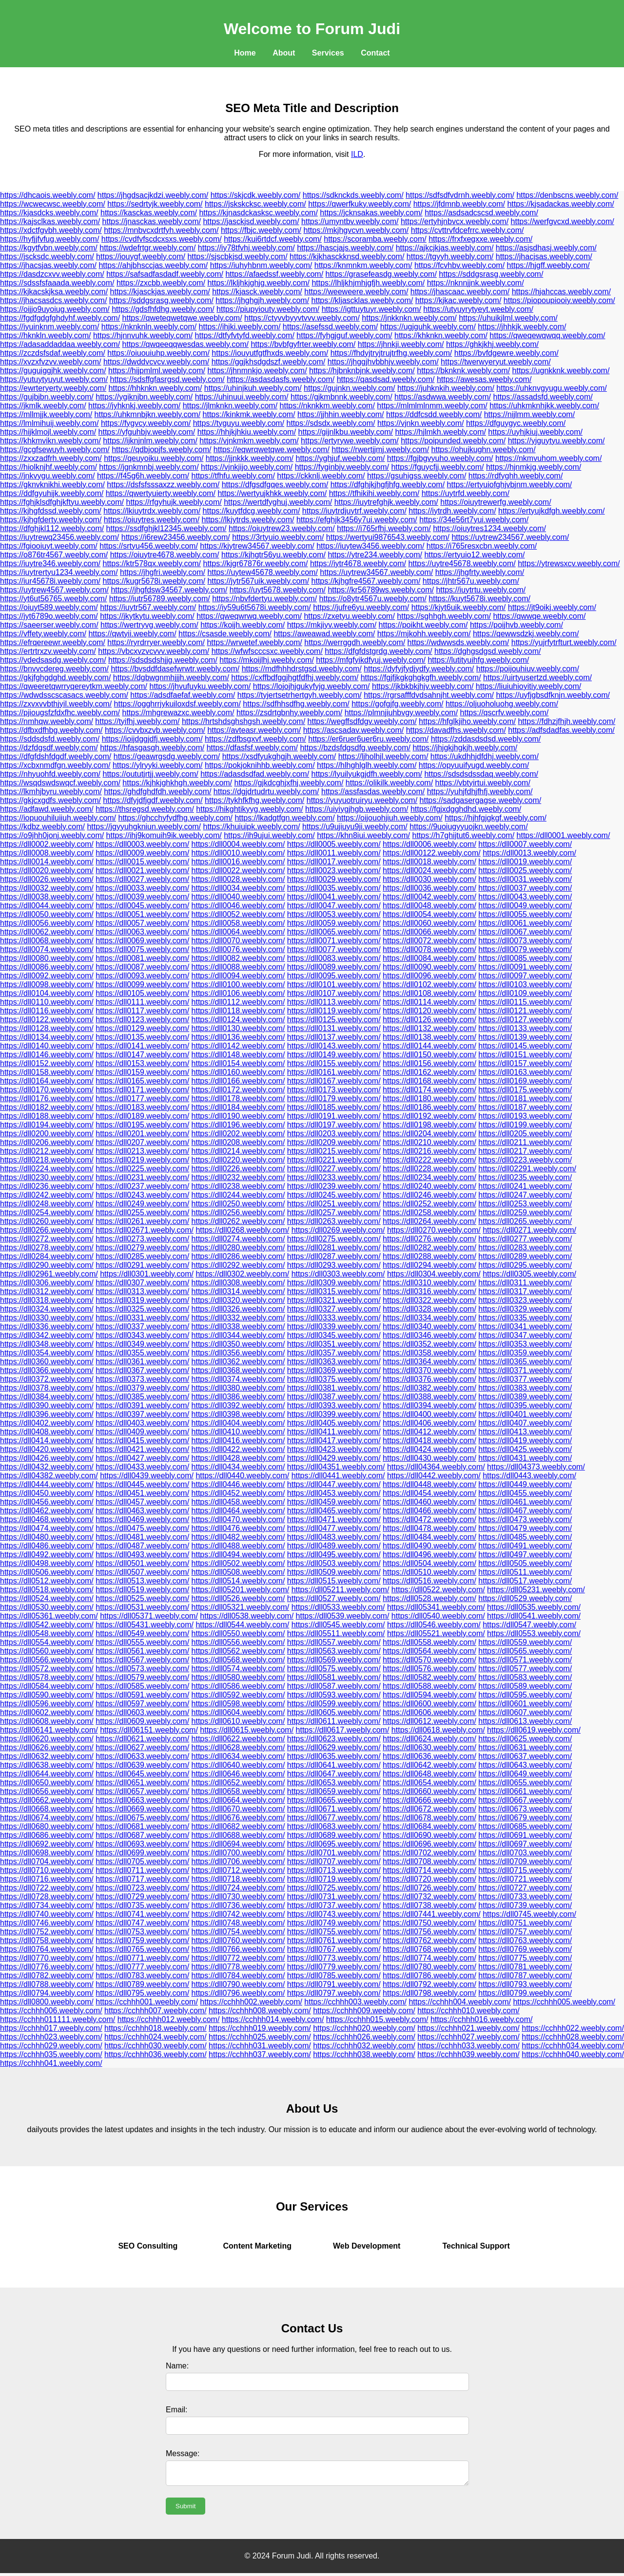 The image size is (624, 2576). I want to click on https://eqwrqwetqwe.weebly.com/, so click(272, 449).